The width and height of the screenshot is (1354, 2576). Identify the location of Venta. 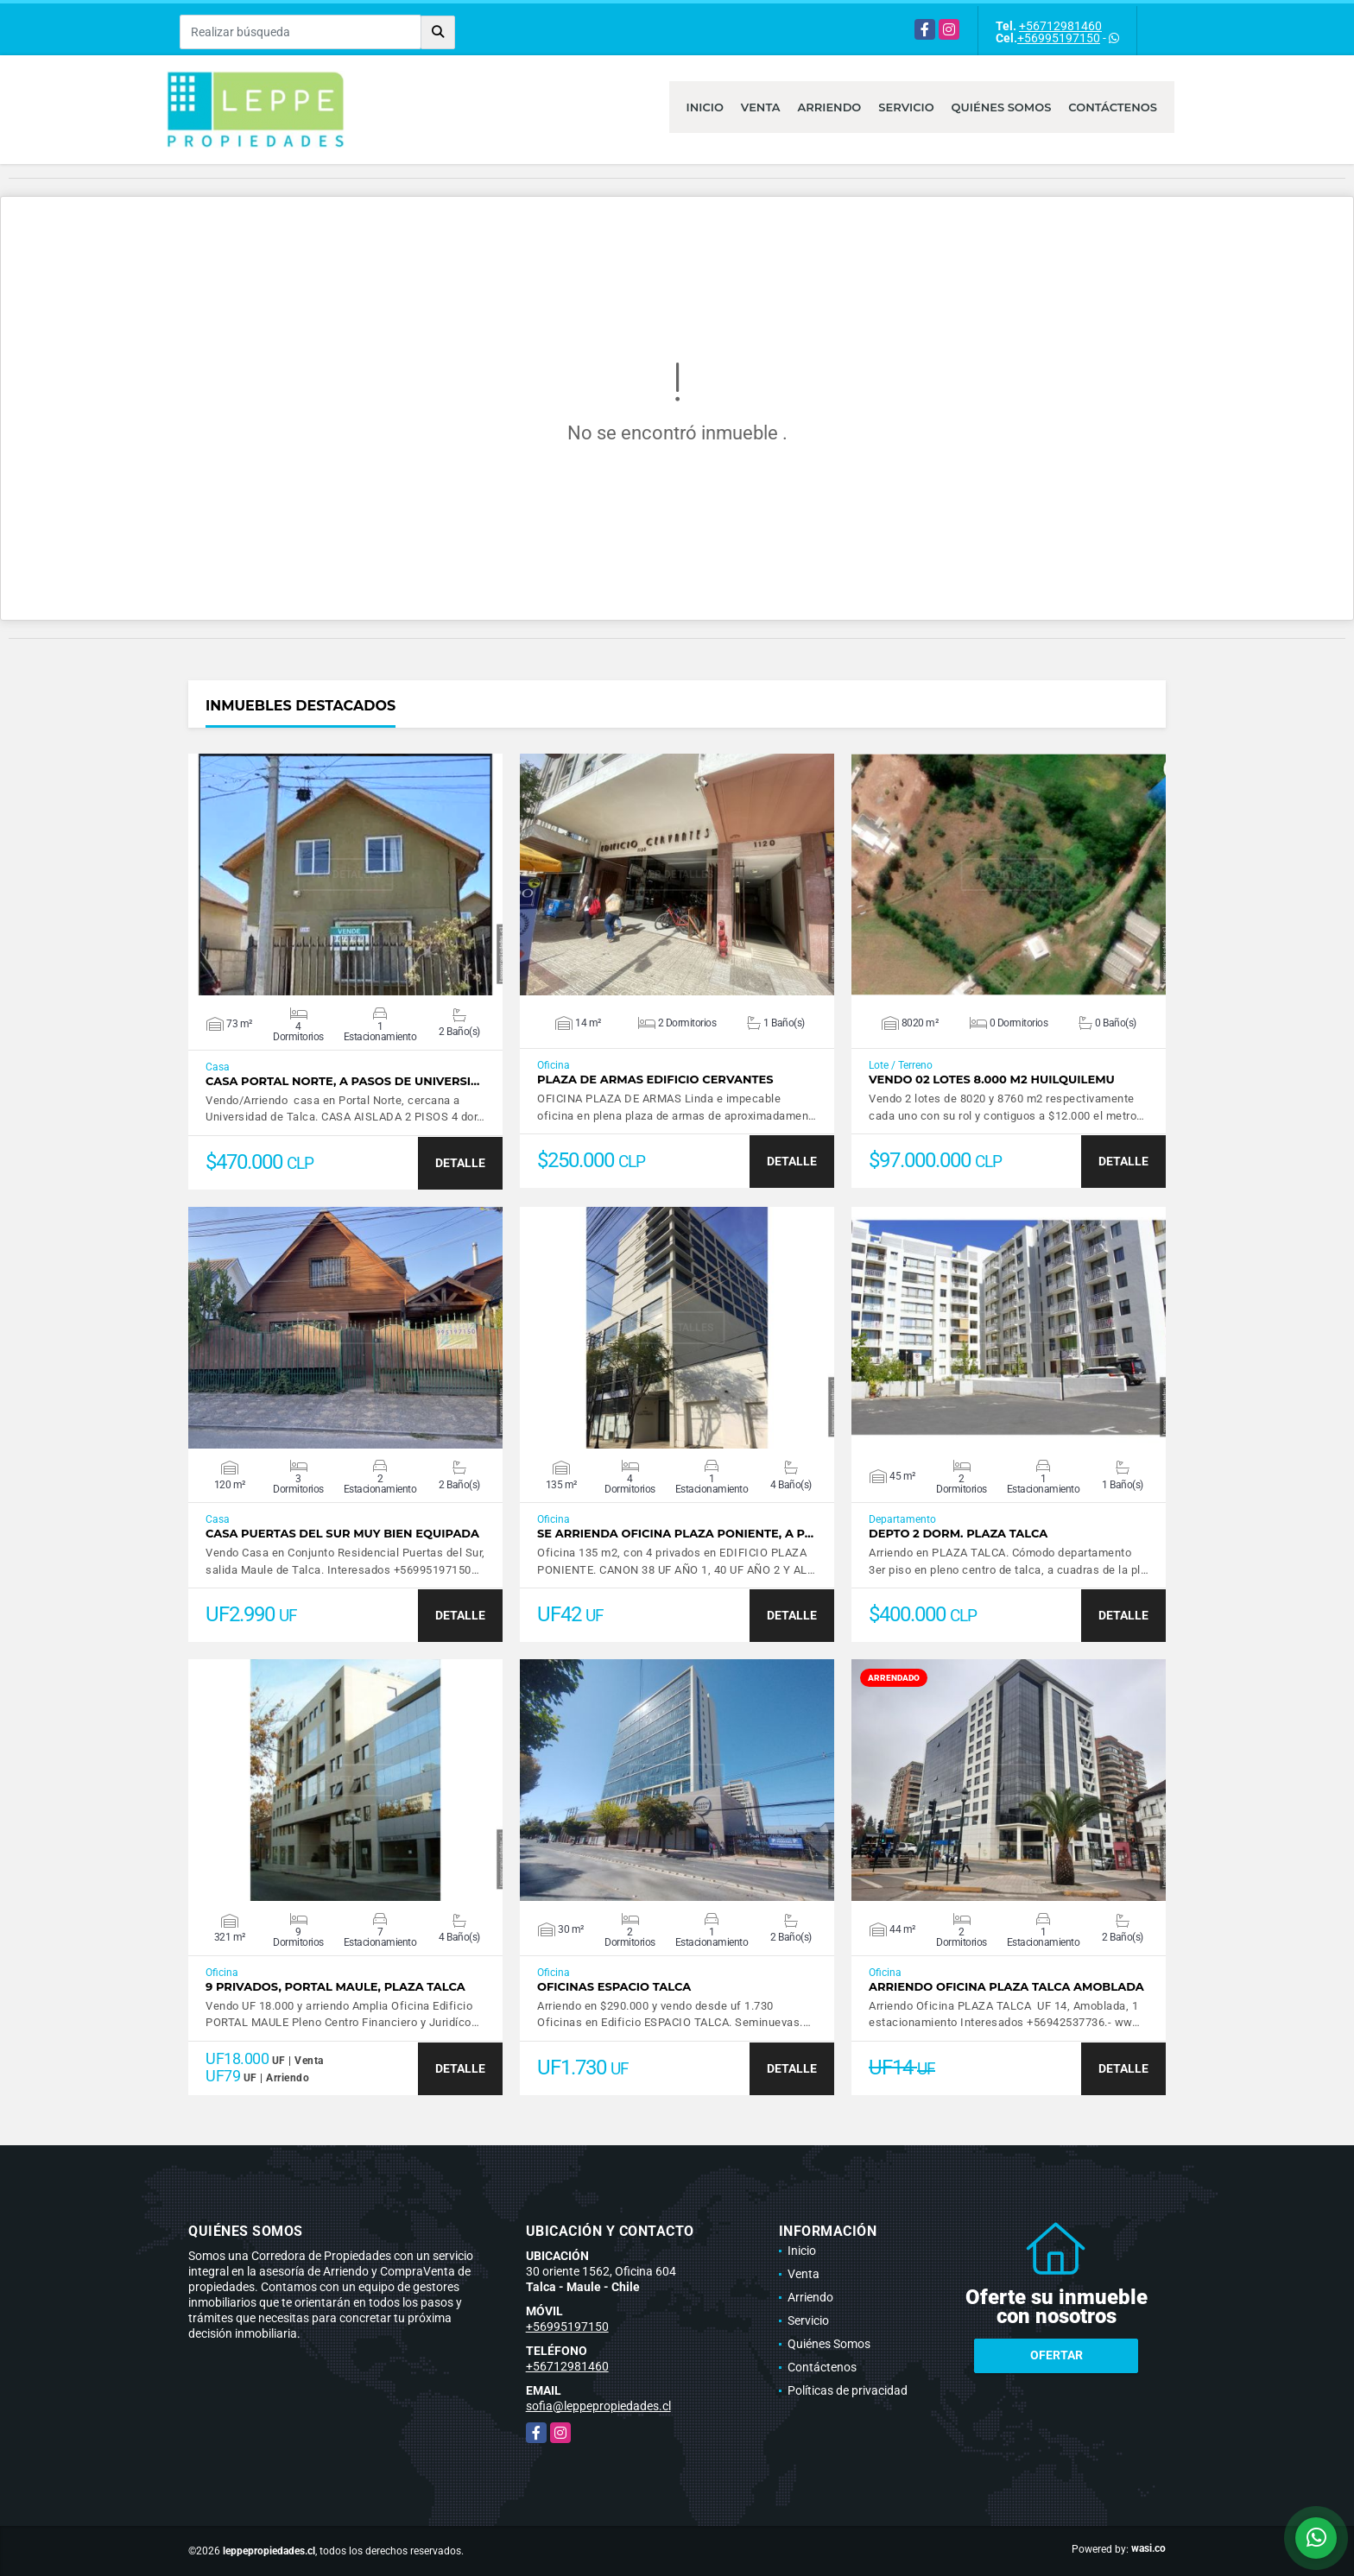
(761, 107).